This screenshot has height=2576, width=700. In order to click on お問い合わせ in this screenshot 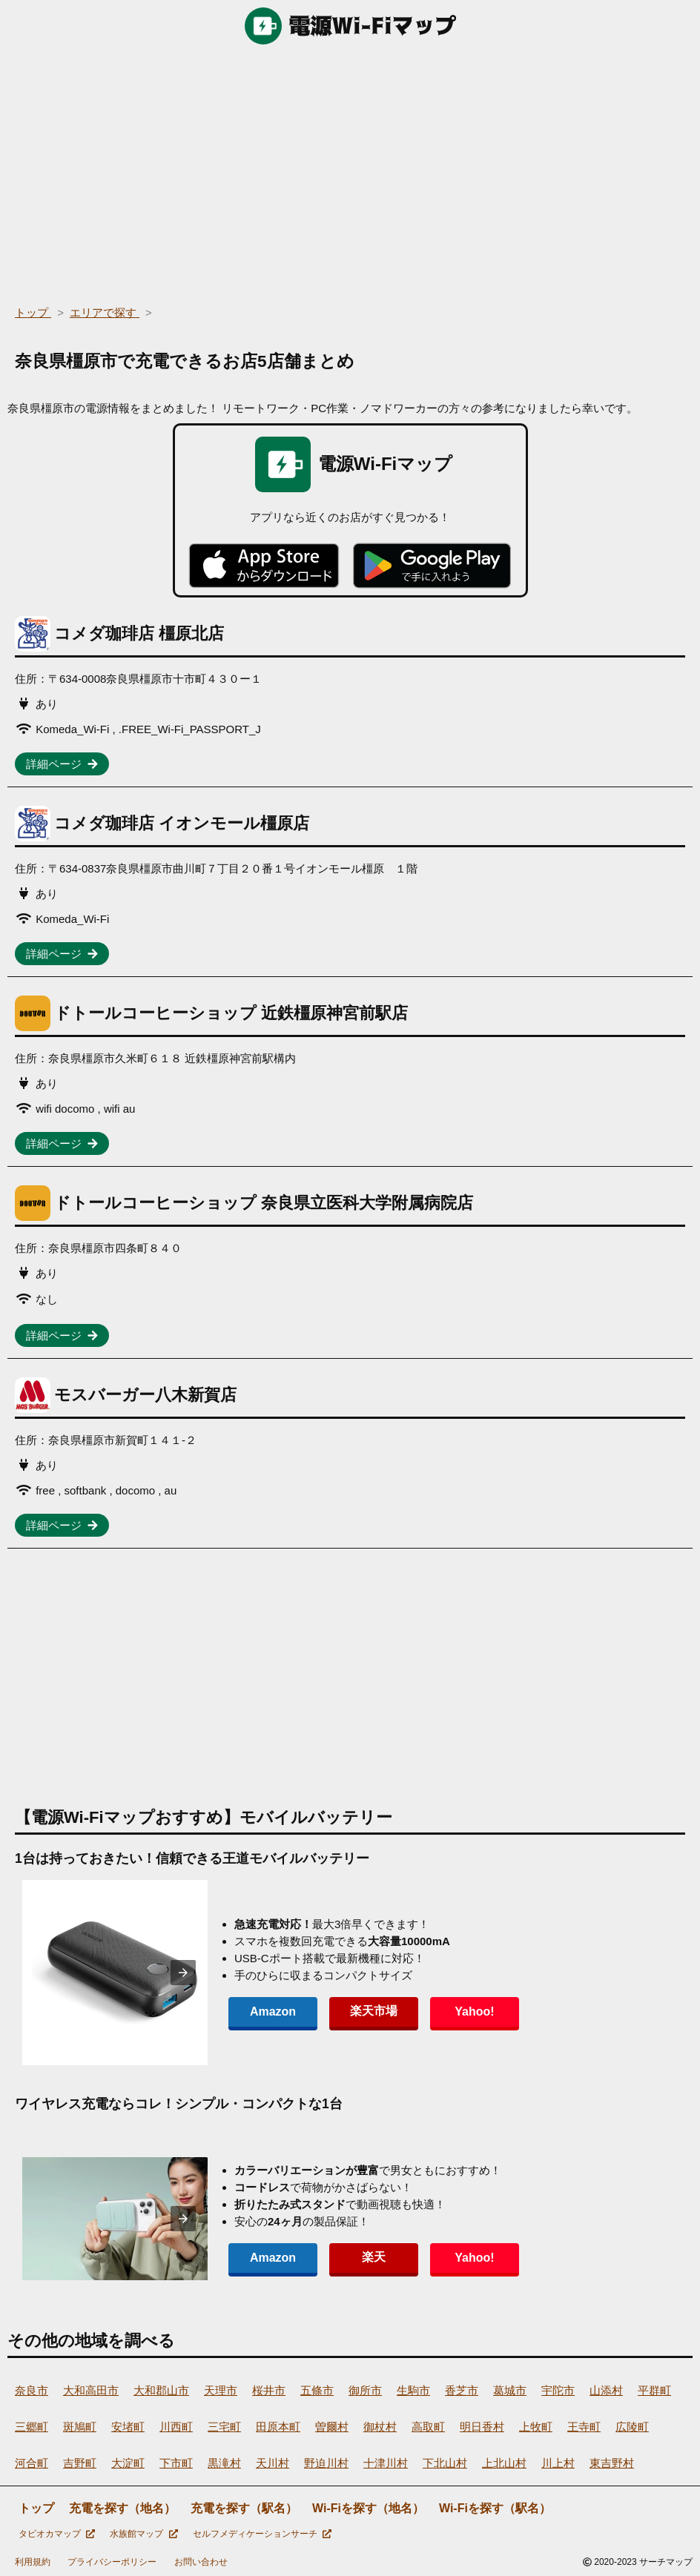, I will do `click(201, 2562)`.